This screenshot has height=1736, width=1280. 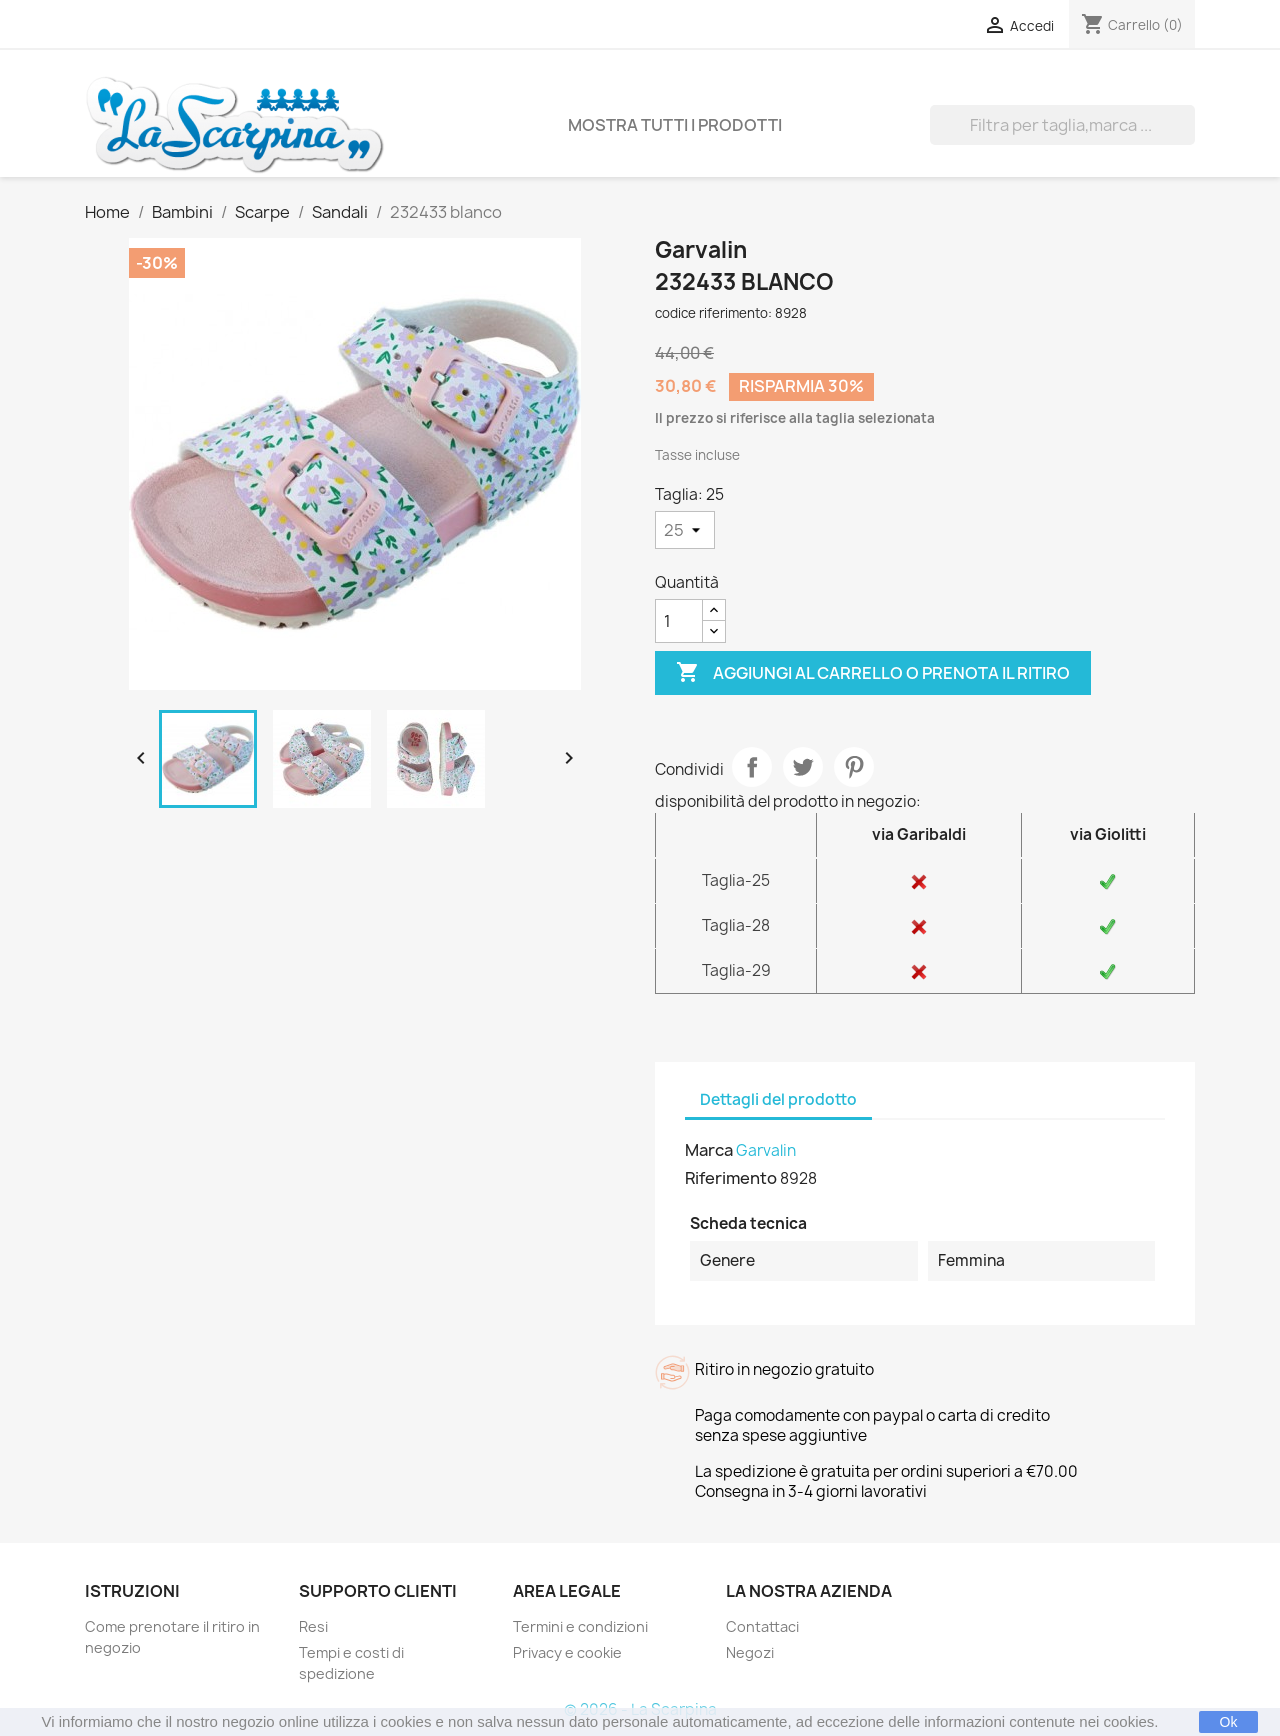 What do you see at coordinates (709, 1150) in the screenshot?
I see `Marca` at bounding box center [709, 1150].